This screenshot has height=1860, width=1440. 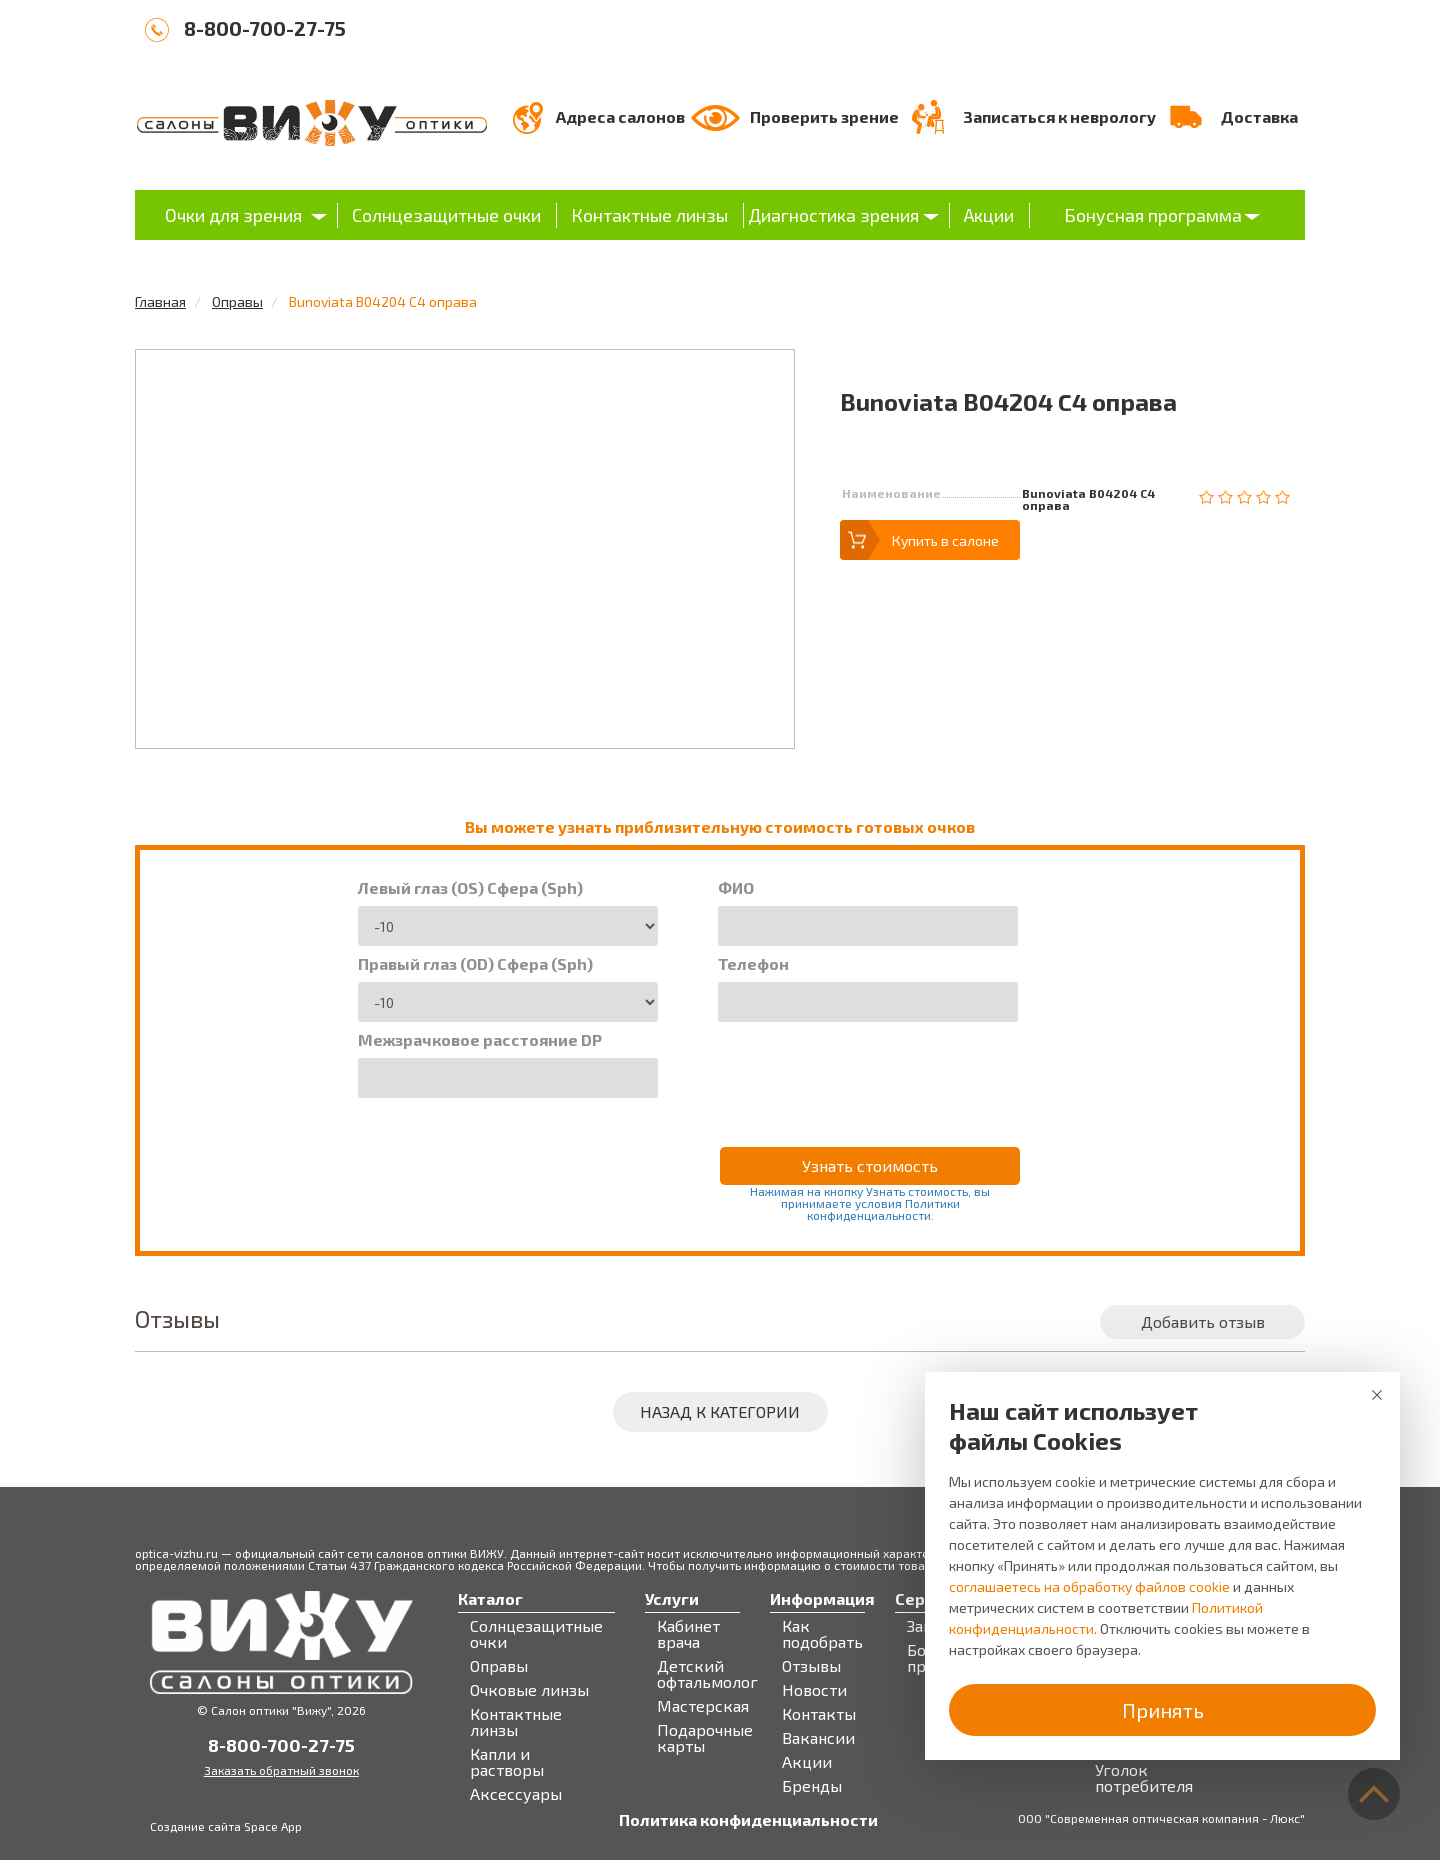 What do you see at coordinates (945, 540) in the screenshot?
I see `Купить в салоне` at bounding box center [945, 540].